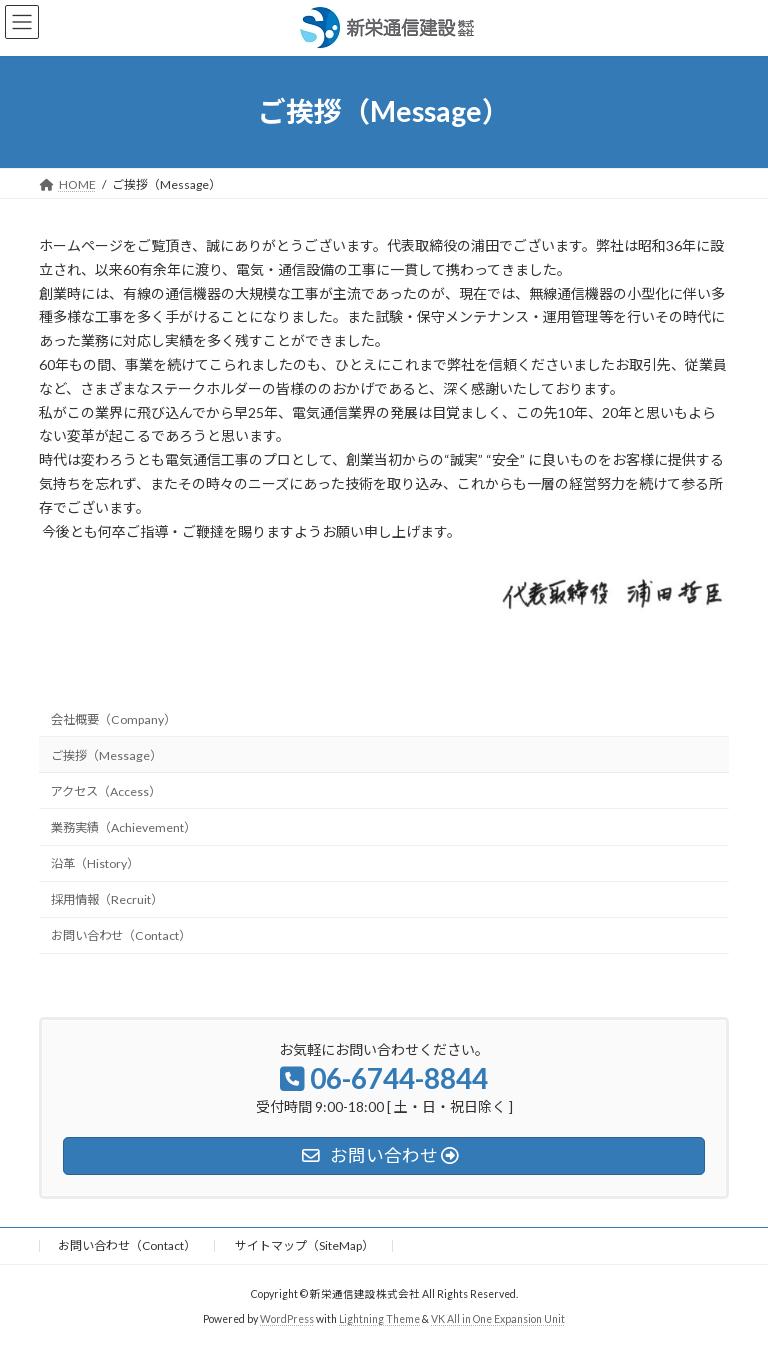  I want to click on アクセス（Access）, so click(106, 791).